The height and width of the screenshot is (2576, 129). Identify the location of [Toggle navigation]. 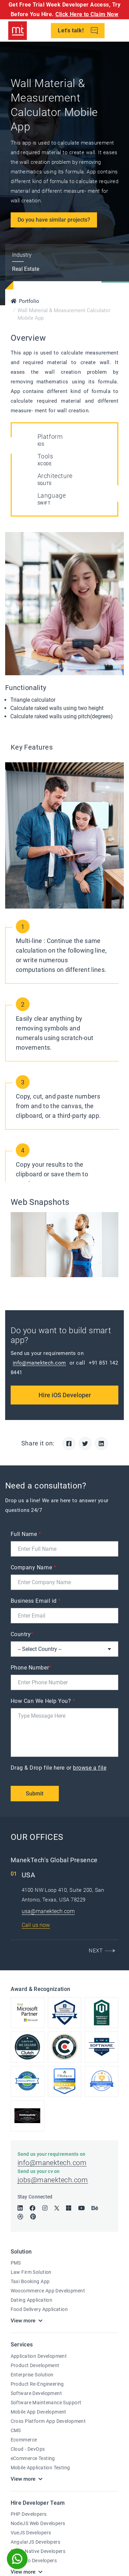
(118, 30).